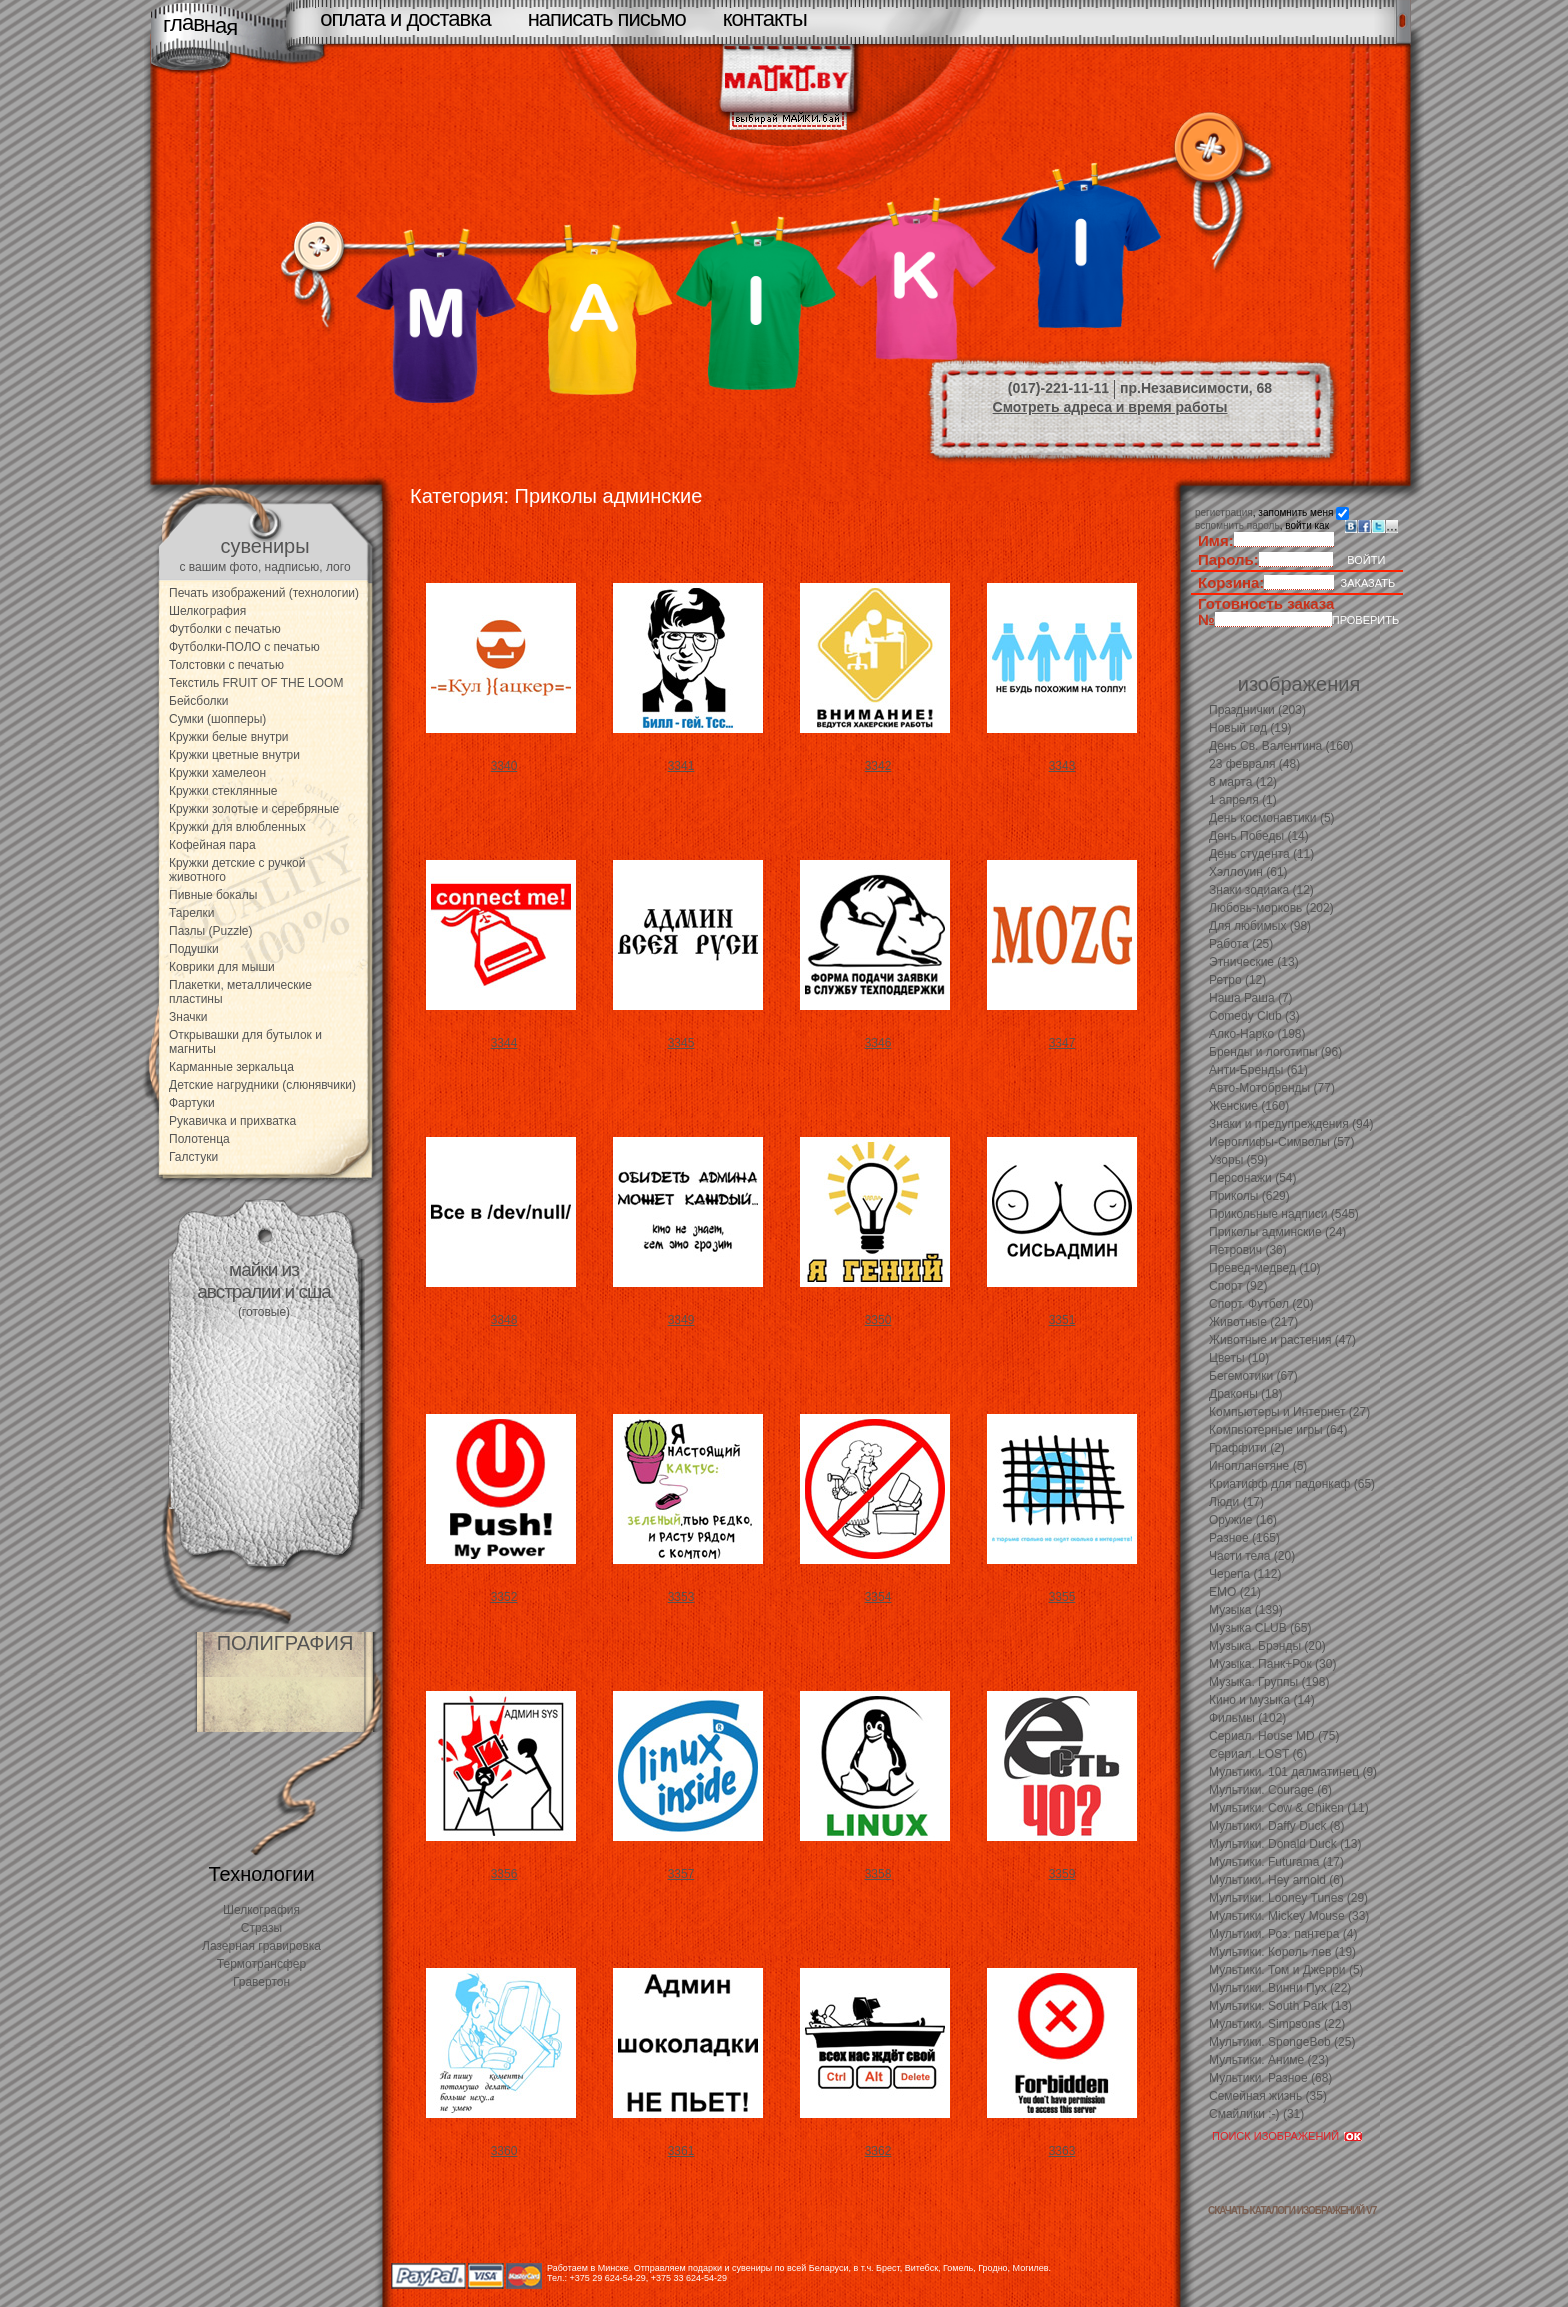 This screenshot has width=1568, height=2307. I want to click on Мультики. Роз. пантера (4), so click(1283, 1934).